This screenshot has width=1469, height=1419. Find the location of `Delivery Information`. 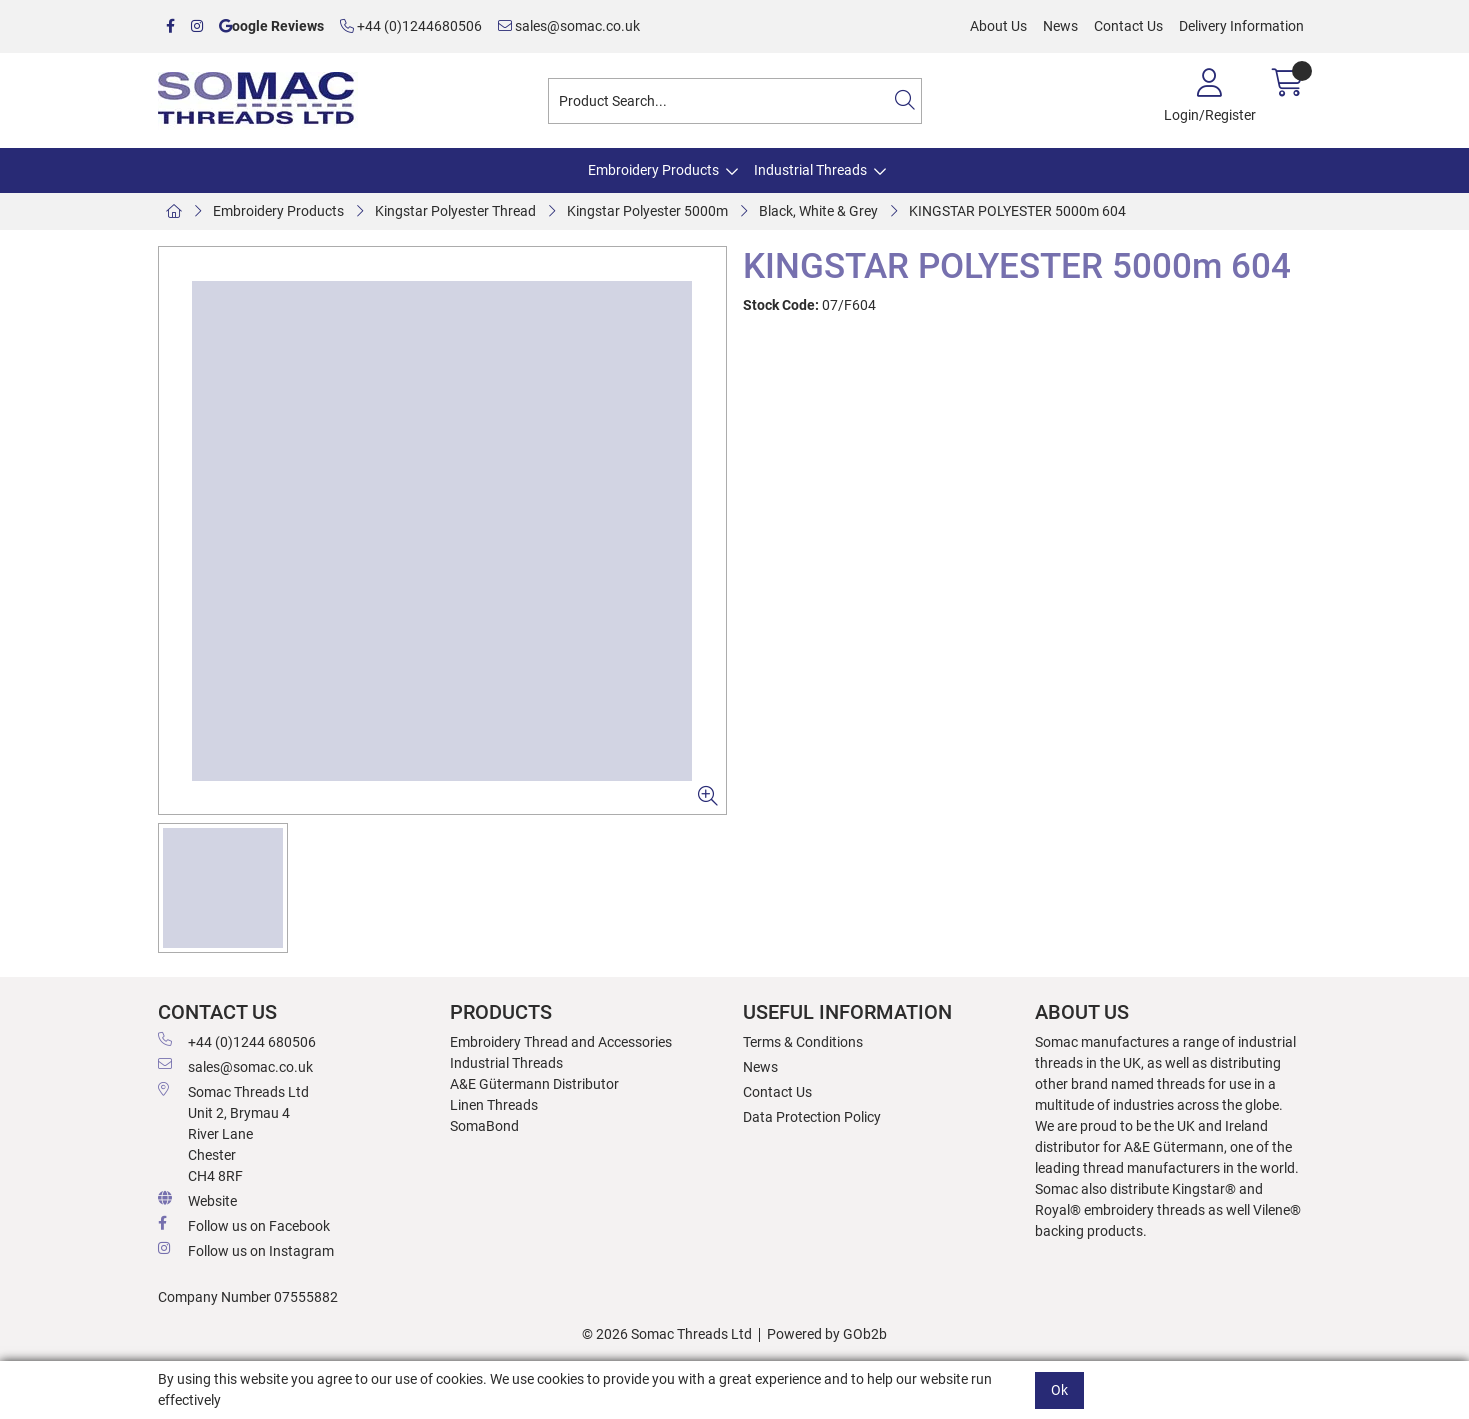

Delivery Information is located at coordinates (1241, 26).